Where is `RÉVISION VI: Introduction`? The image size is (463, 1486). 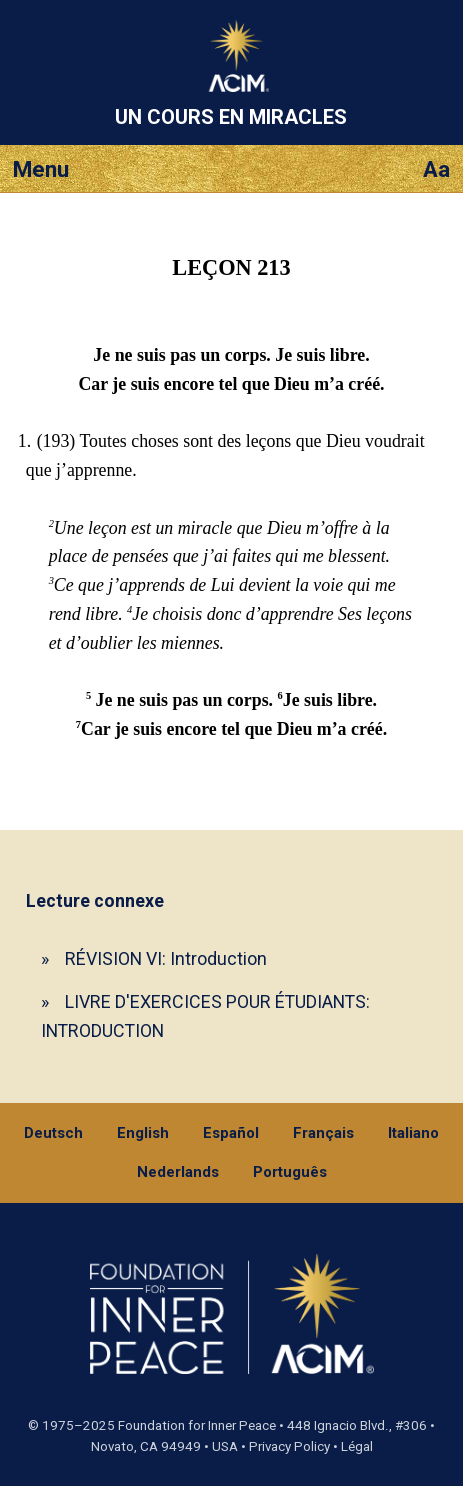
RÉVISION VI: Introduction is located at coordinates (166, 958).